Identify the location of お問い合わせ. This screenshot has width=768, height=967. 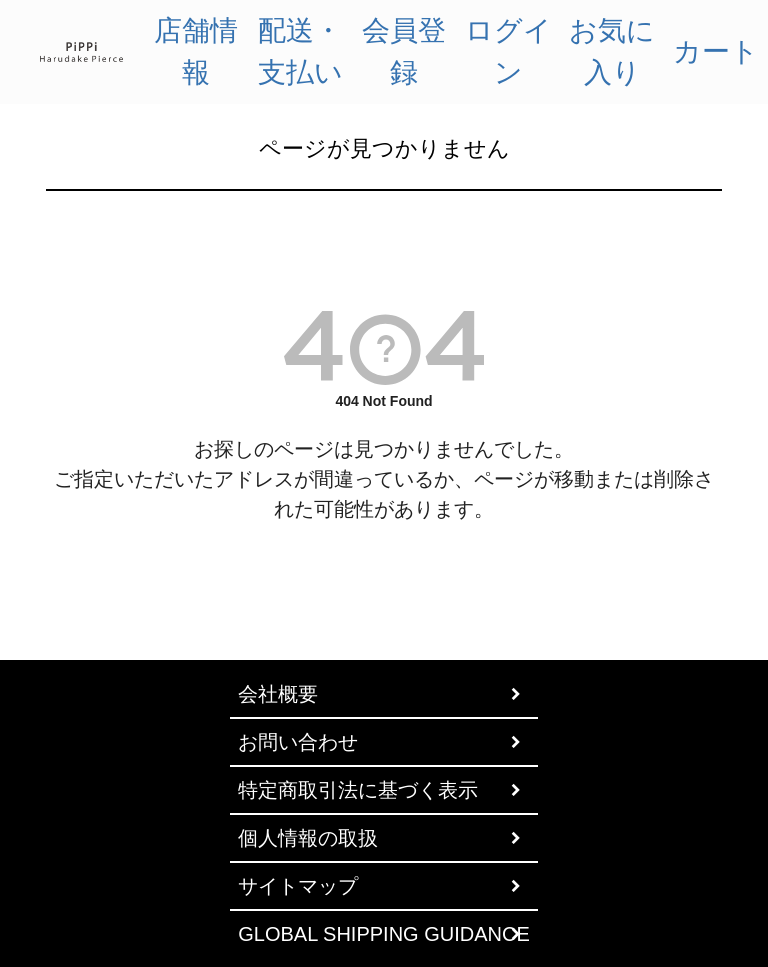
(298, 742).